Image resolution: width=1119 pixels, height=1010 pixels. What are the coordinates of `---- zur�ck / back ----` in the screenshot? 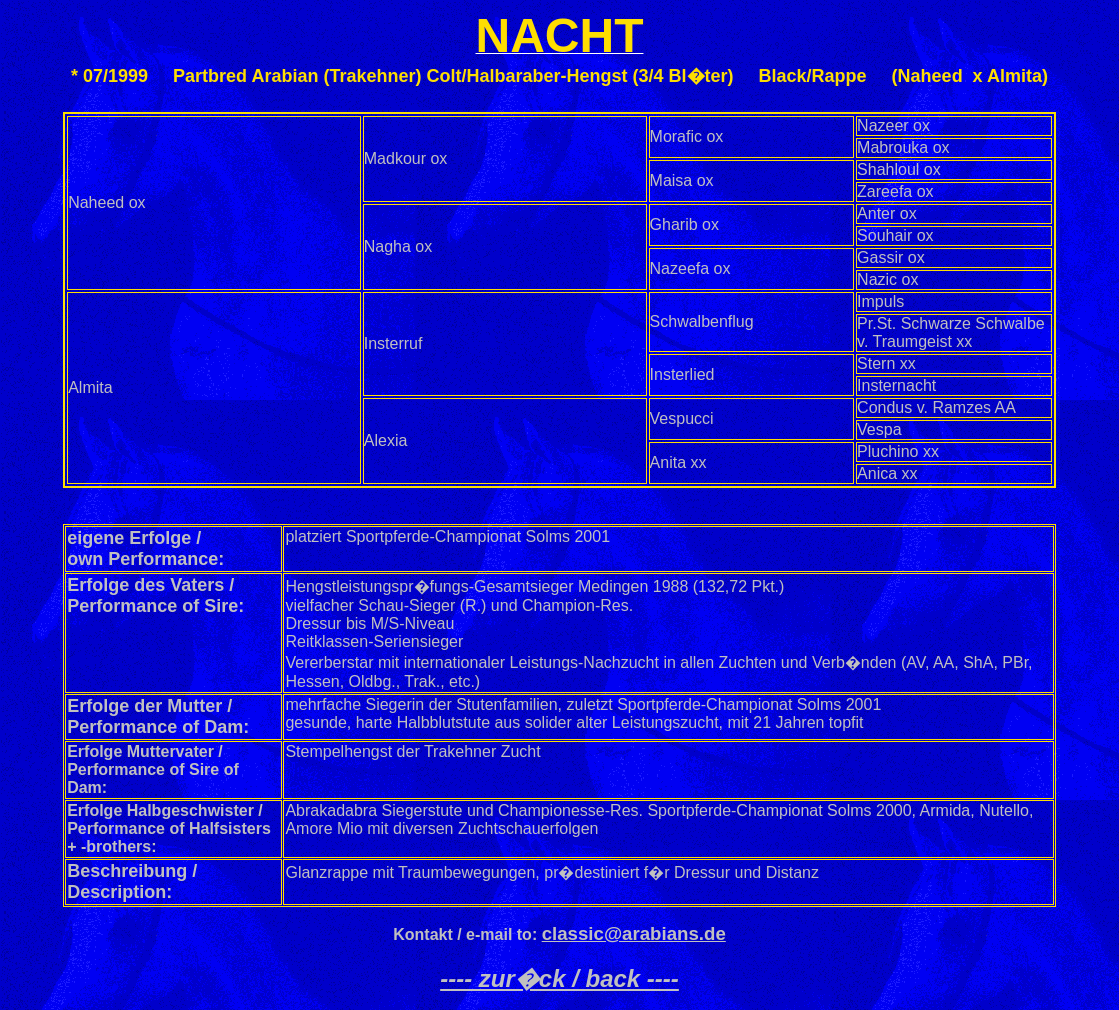 It's located at (559, 978).